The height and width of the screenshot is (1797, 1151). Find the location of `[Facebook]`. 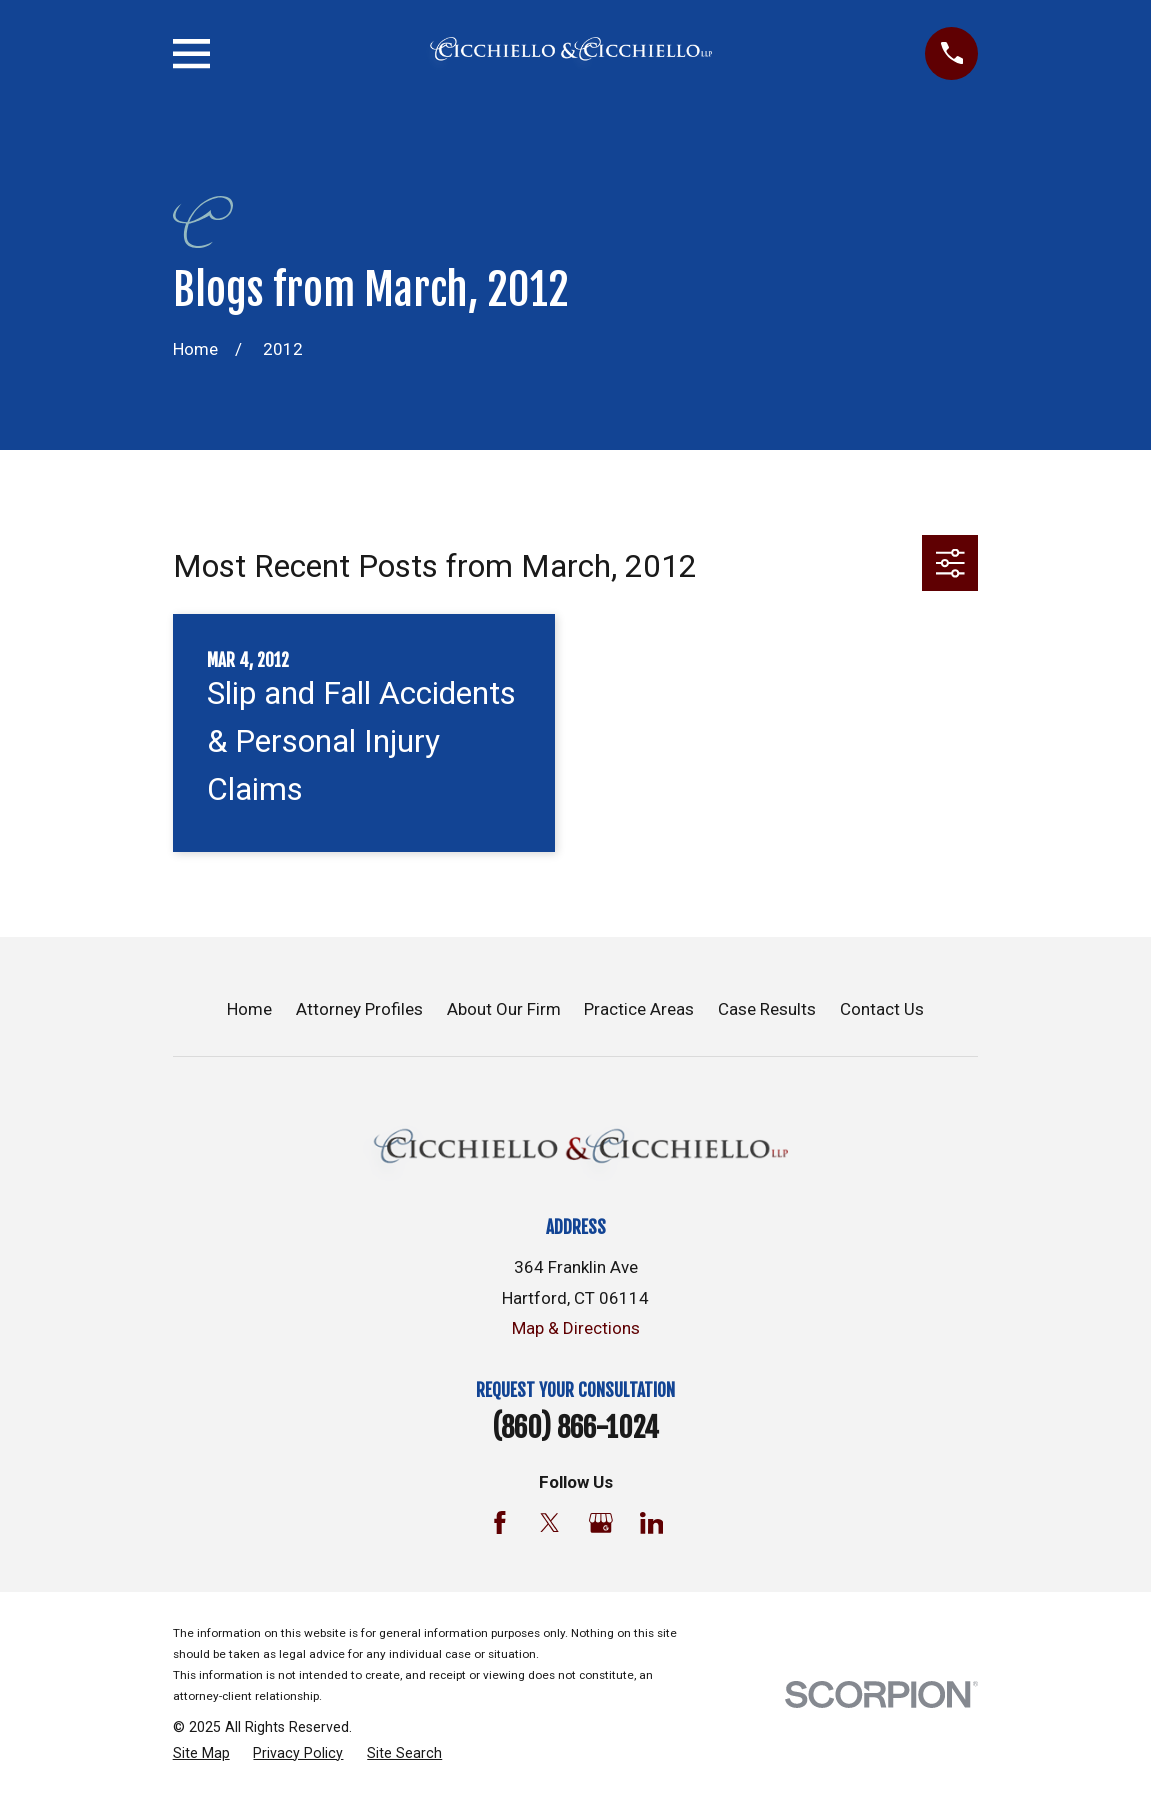

[Facebook] is located at coordinates (500, 1523).